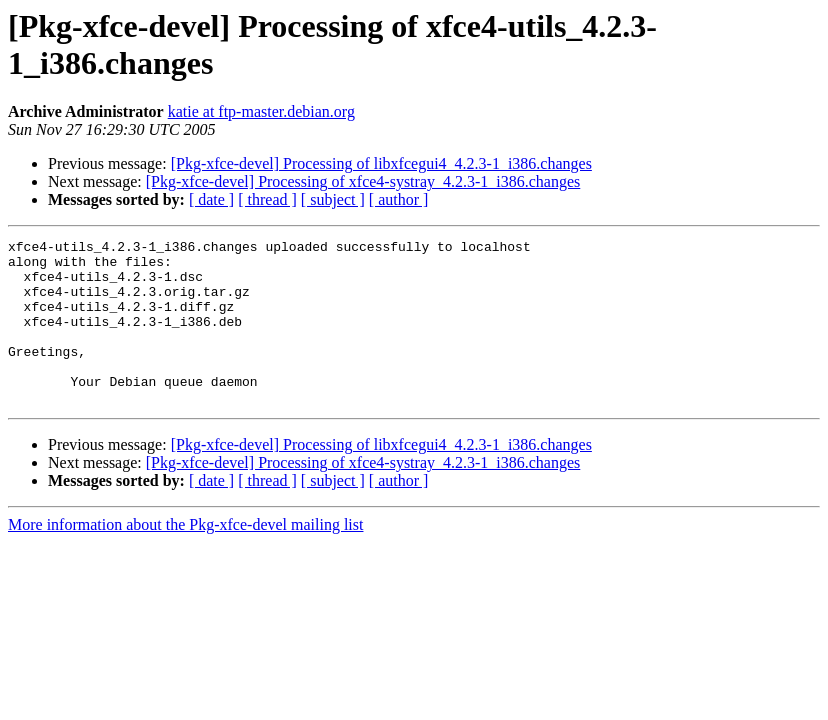 This screenshot has width=828, height=720. What do you see at coordinates (399, 199) in the screenshot?
I see `[ author ]` at bounding box center [399, 199].